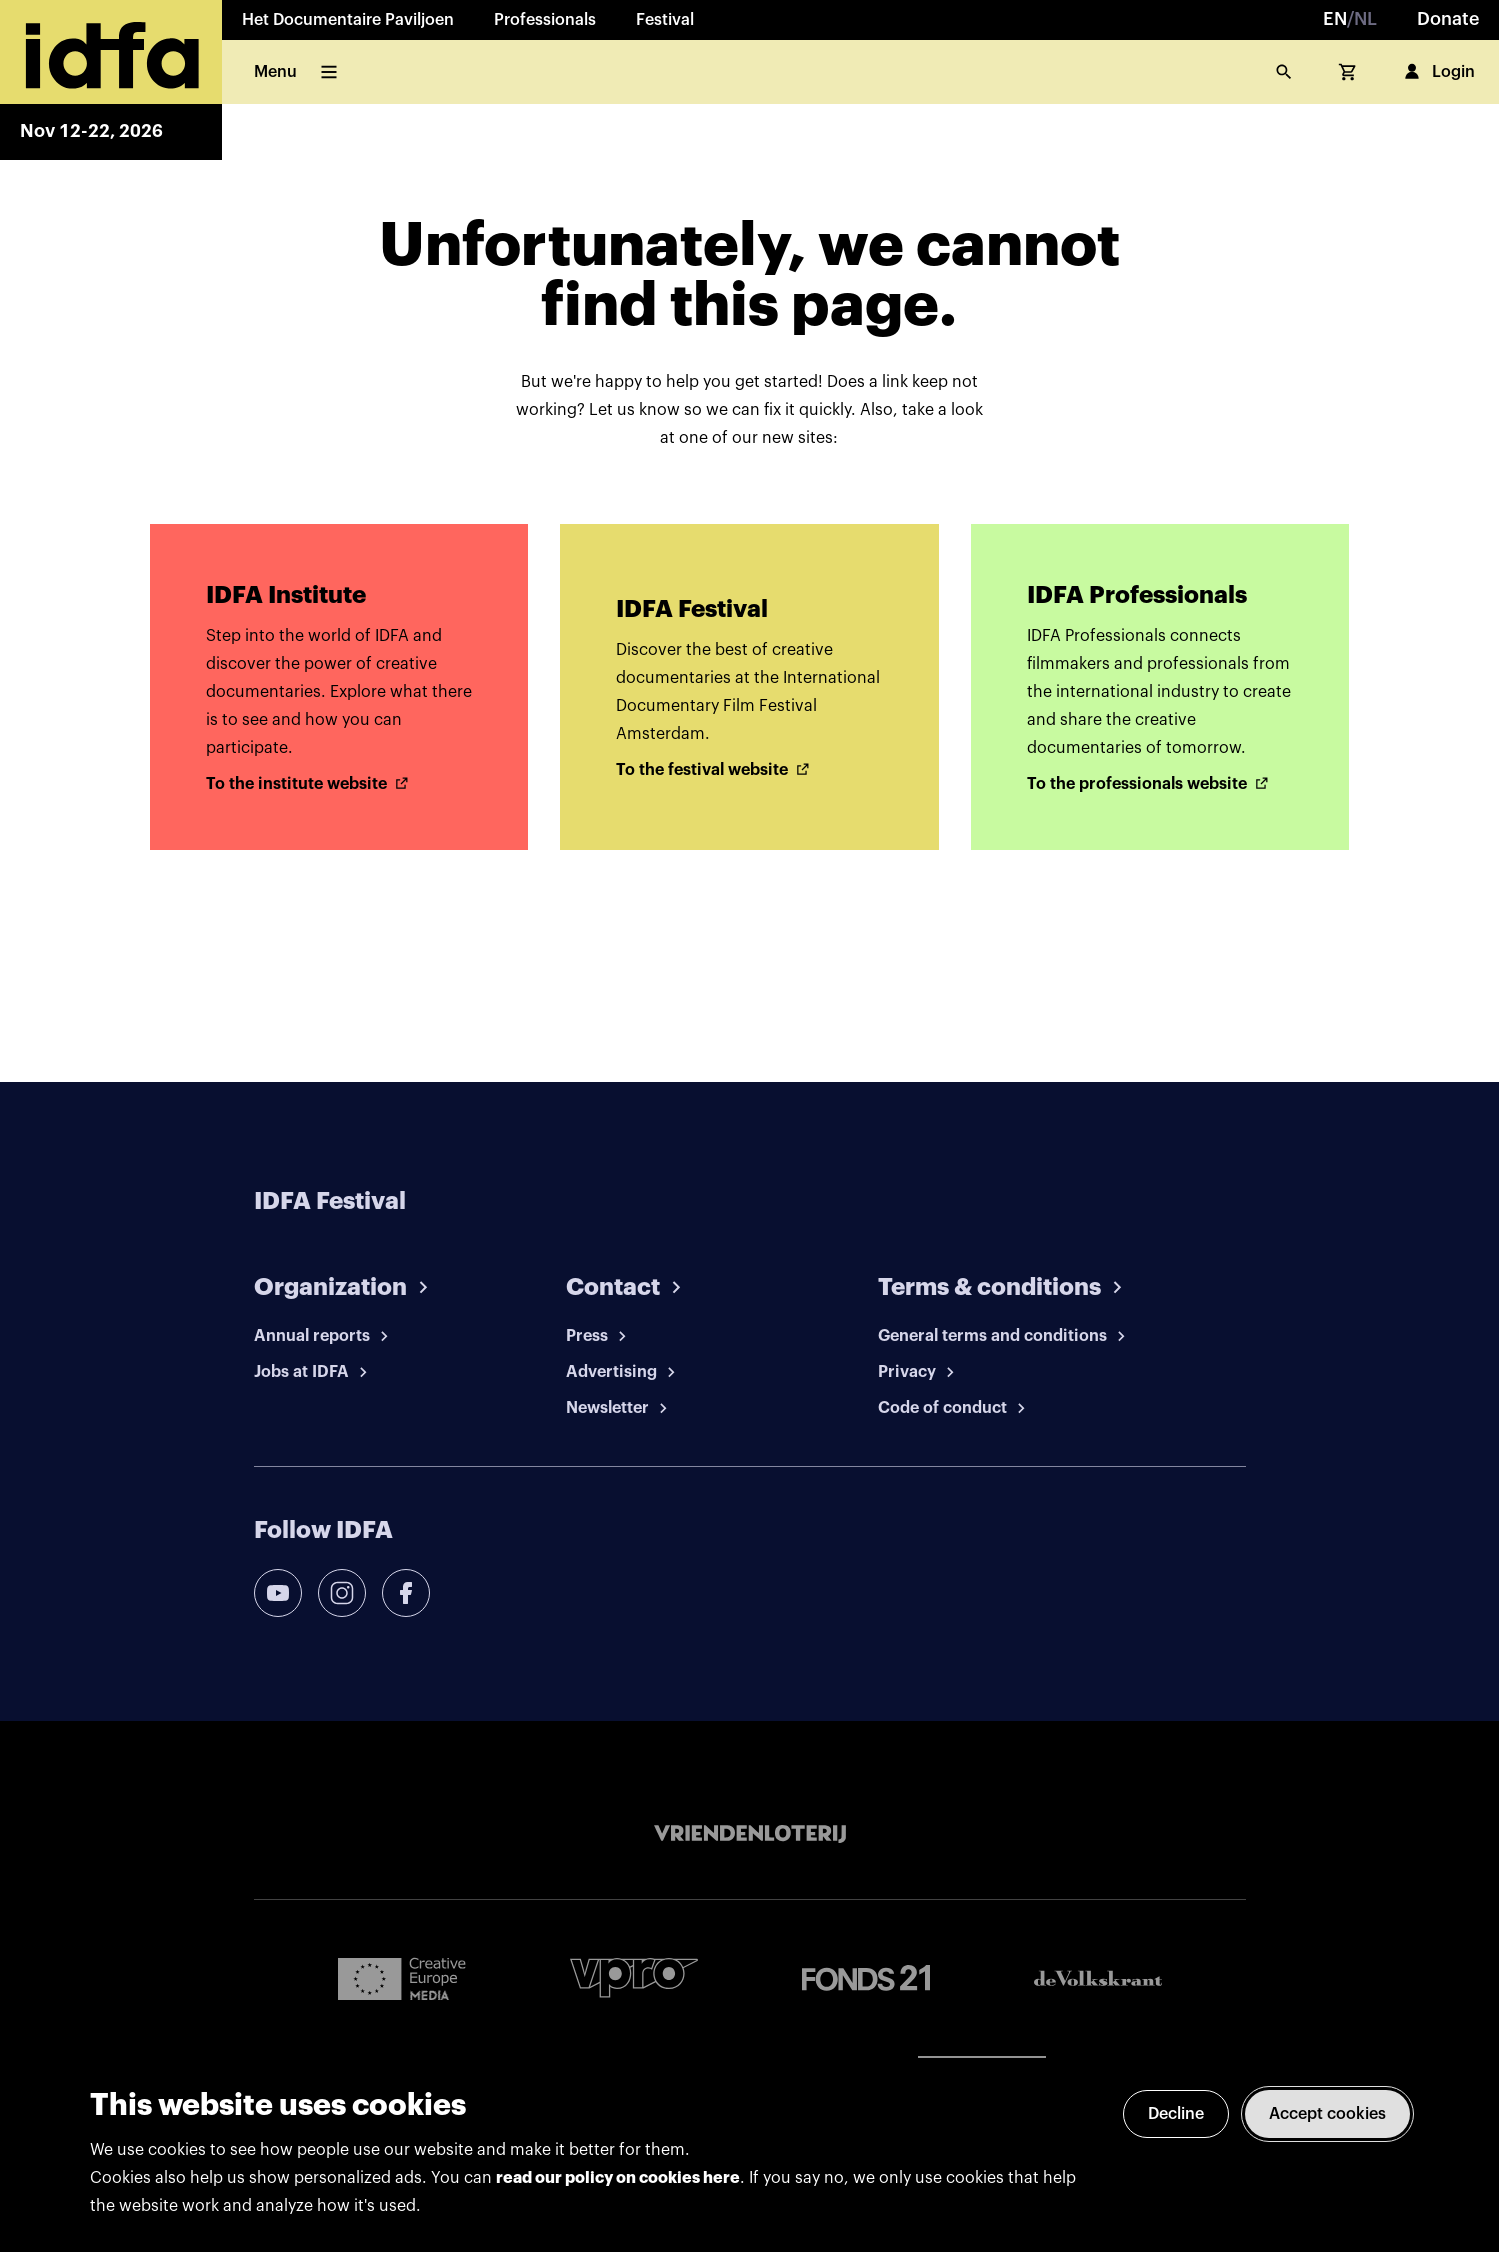 The image size is (1499, 2252). What do you see at coordinates (406, 1593) in the screenshot?
I see `[facebook]` at bounding box center [406, 1593].